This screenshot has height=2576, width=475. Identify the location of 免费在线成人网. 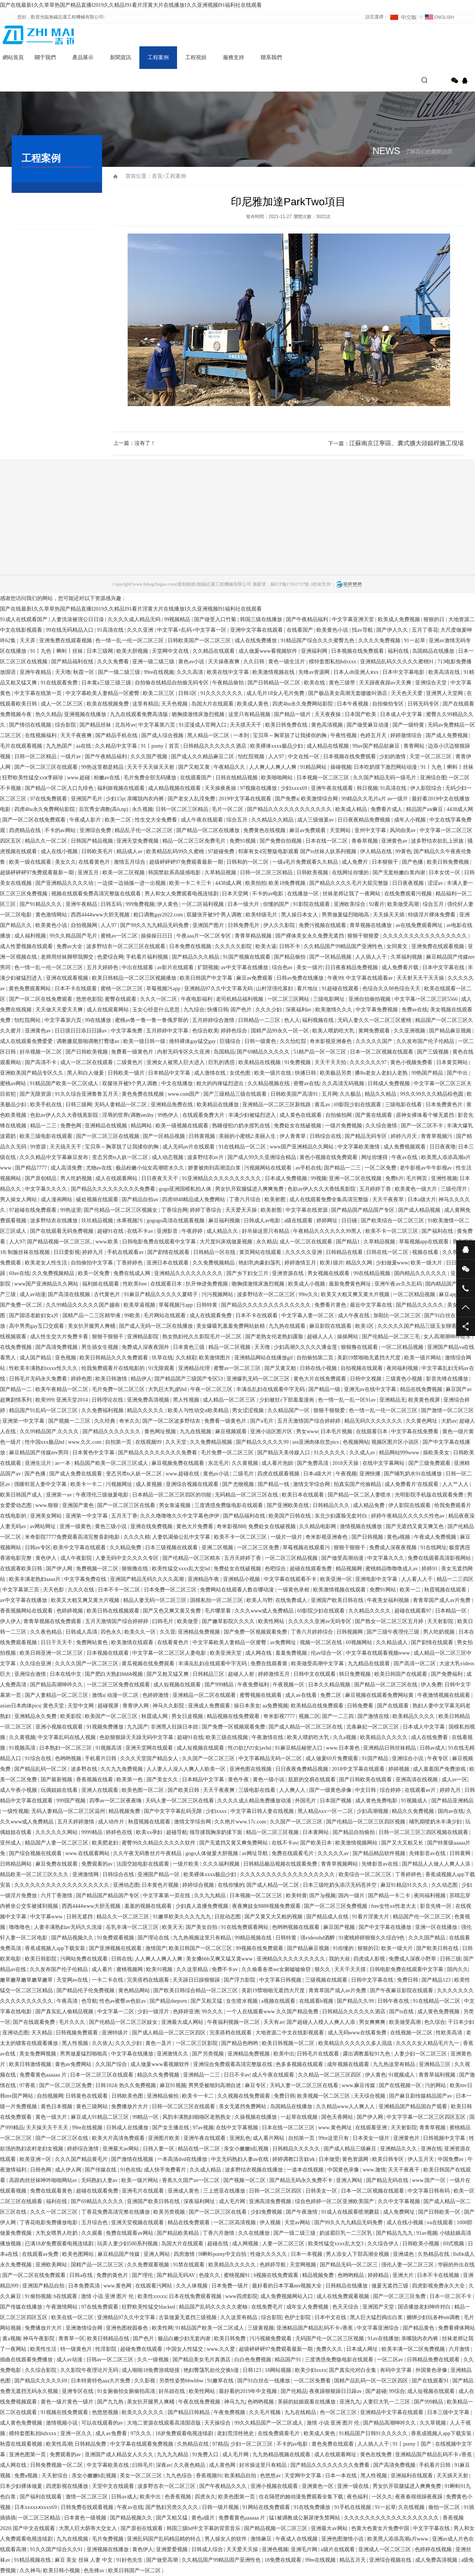
(132, 1273).